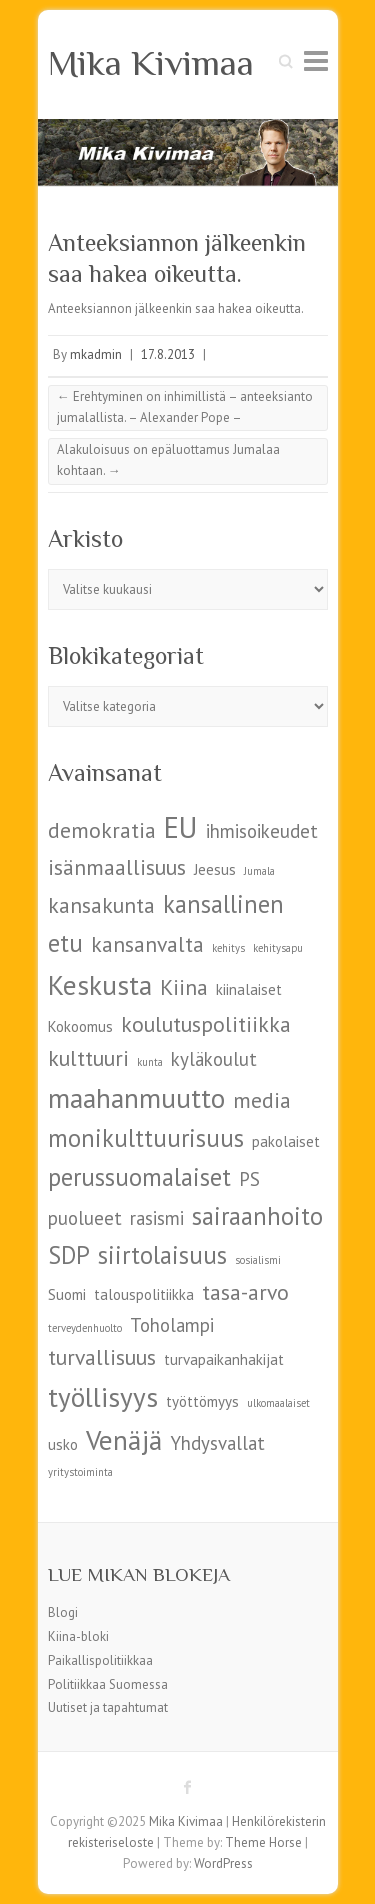 The width and height of the screenshot is (375, 1904). Describe the element at coordinates (257, 1216) in the screenshot. I see `sairaanhoito [sairaanhoito (8 kohdetta)]` at that location.